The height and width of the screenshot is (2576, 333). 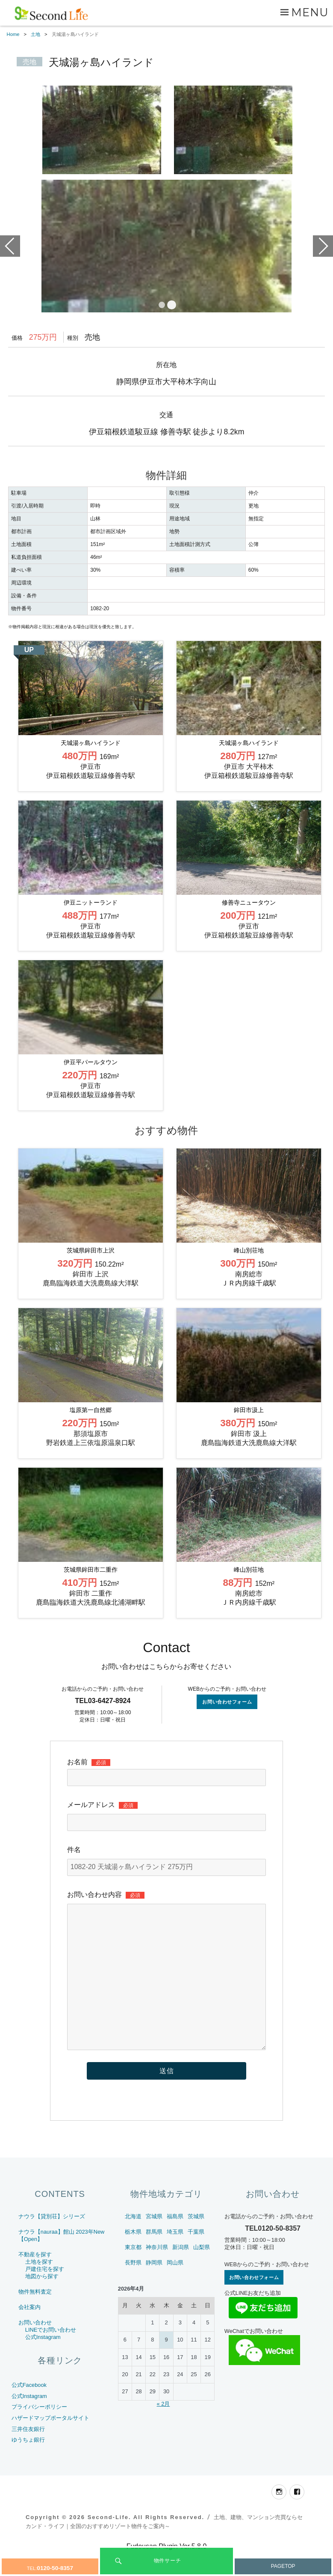 I want to click on 茨城県, so click(x=196, y=2242).